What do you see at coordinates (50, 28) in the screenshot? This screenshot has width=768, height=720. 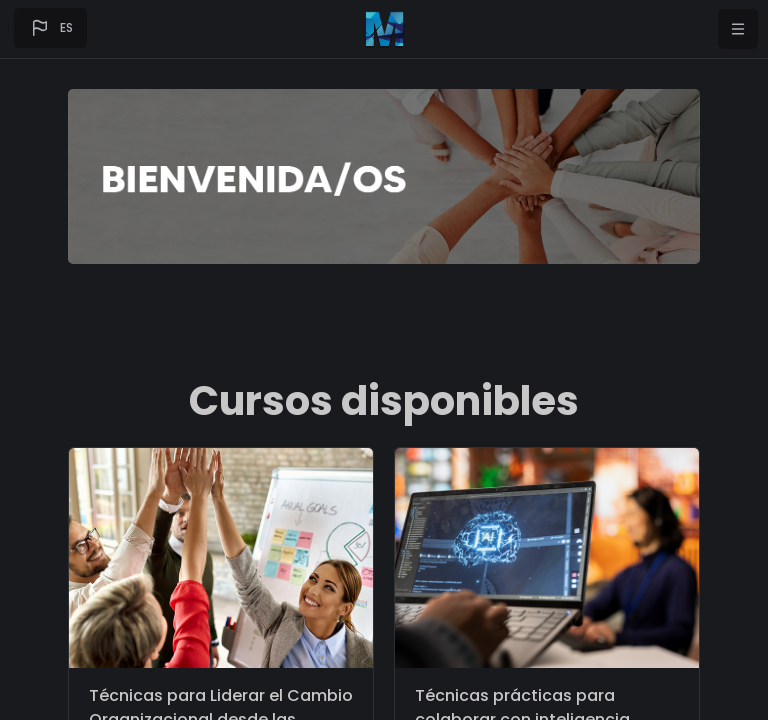 I see `[button]` at bounding box center [50, 28].